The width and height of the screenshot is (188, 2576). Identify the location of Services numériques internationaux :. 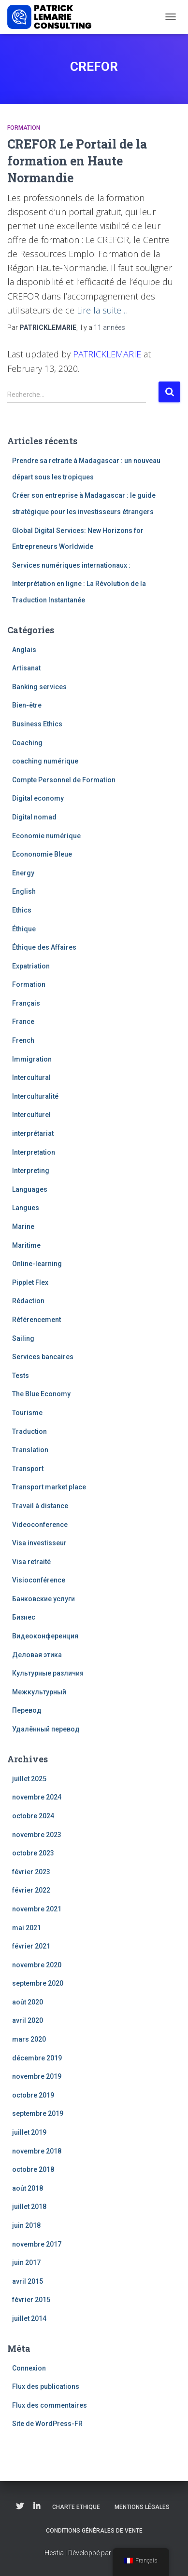
(71, 565).